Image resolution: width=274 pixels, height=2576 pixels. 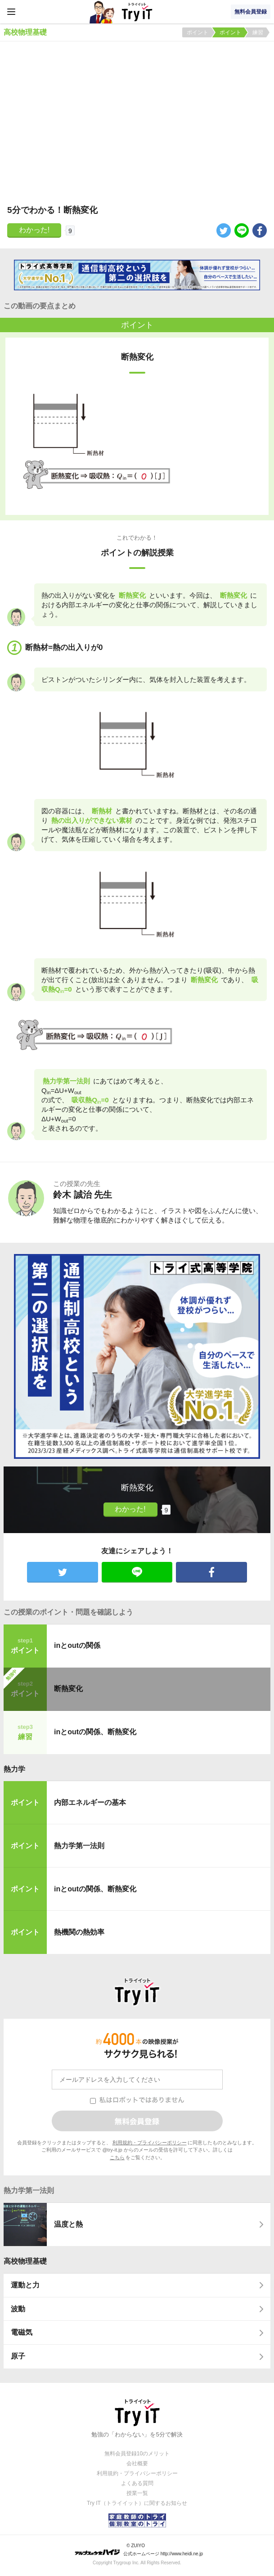 I want to click on 高校物理基礎, so click(x=25, y=2261).